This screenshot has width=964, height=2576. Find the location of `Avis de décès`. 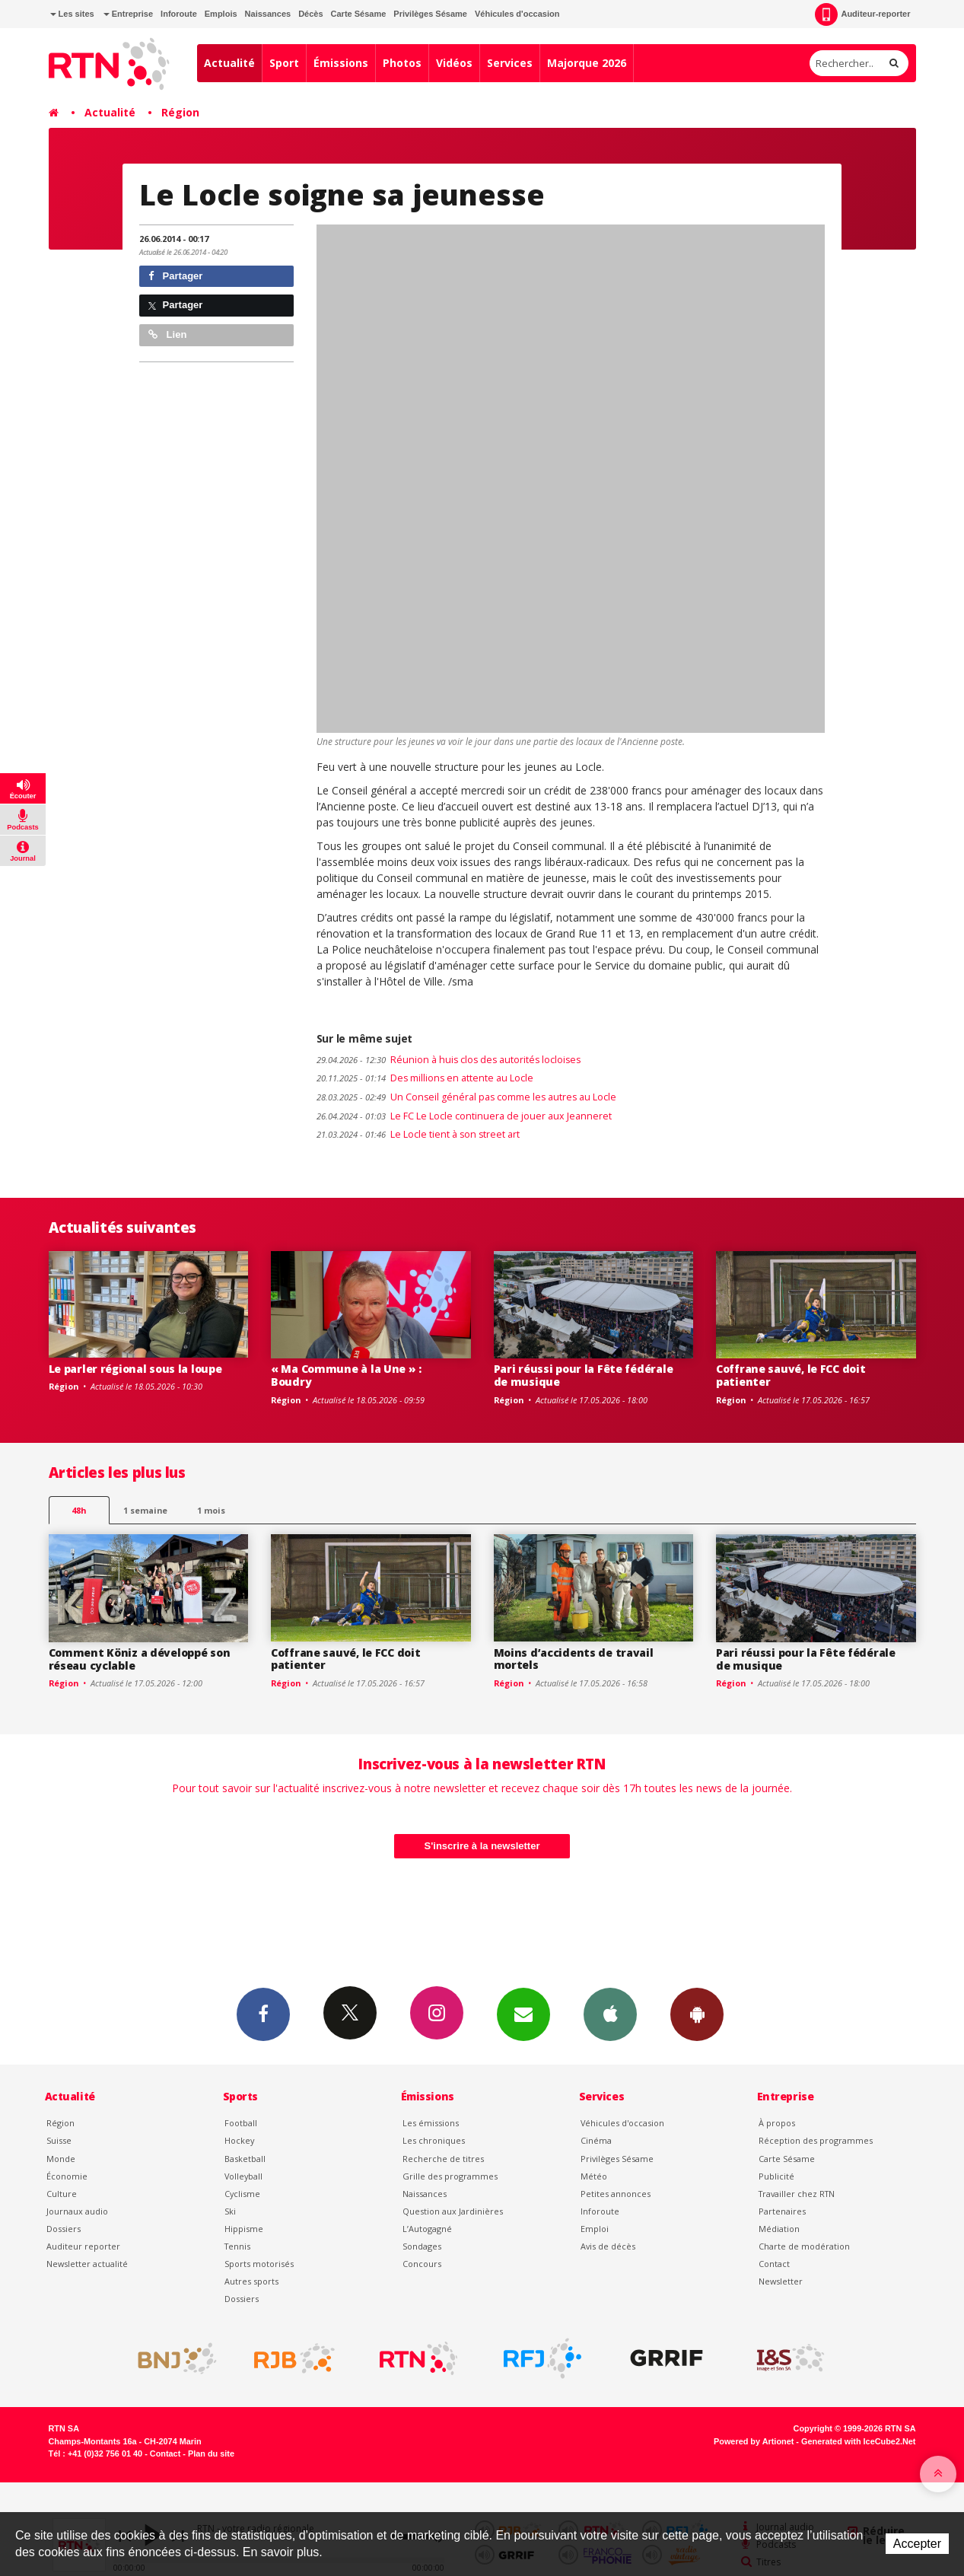

Avis de décès is located at coordinates (608, 2246).